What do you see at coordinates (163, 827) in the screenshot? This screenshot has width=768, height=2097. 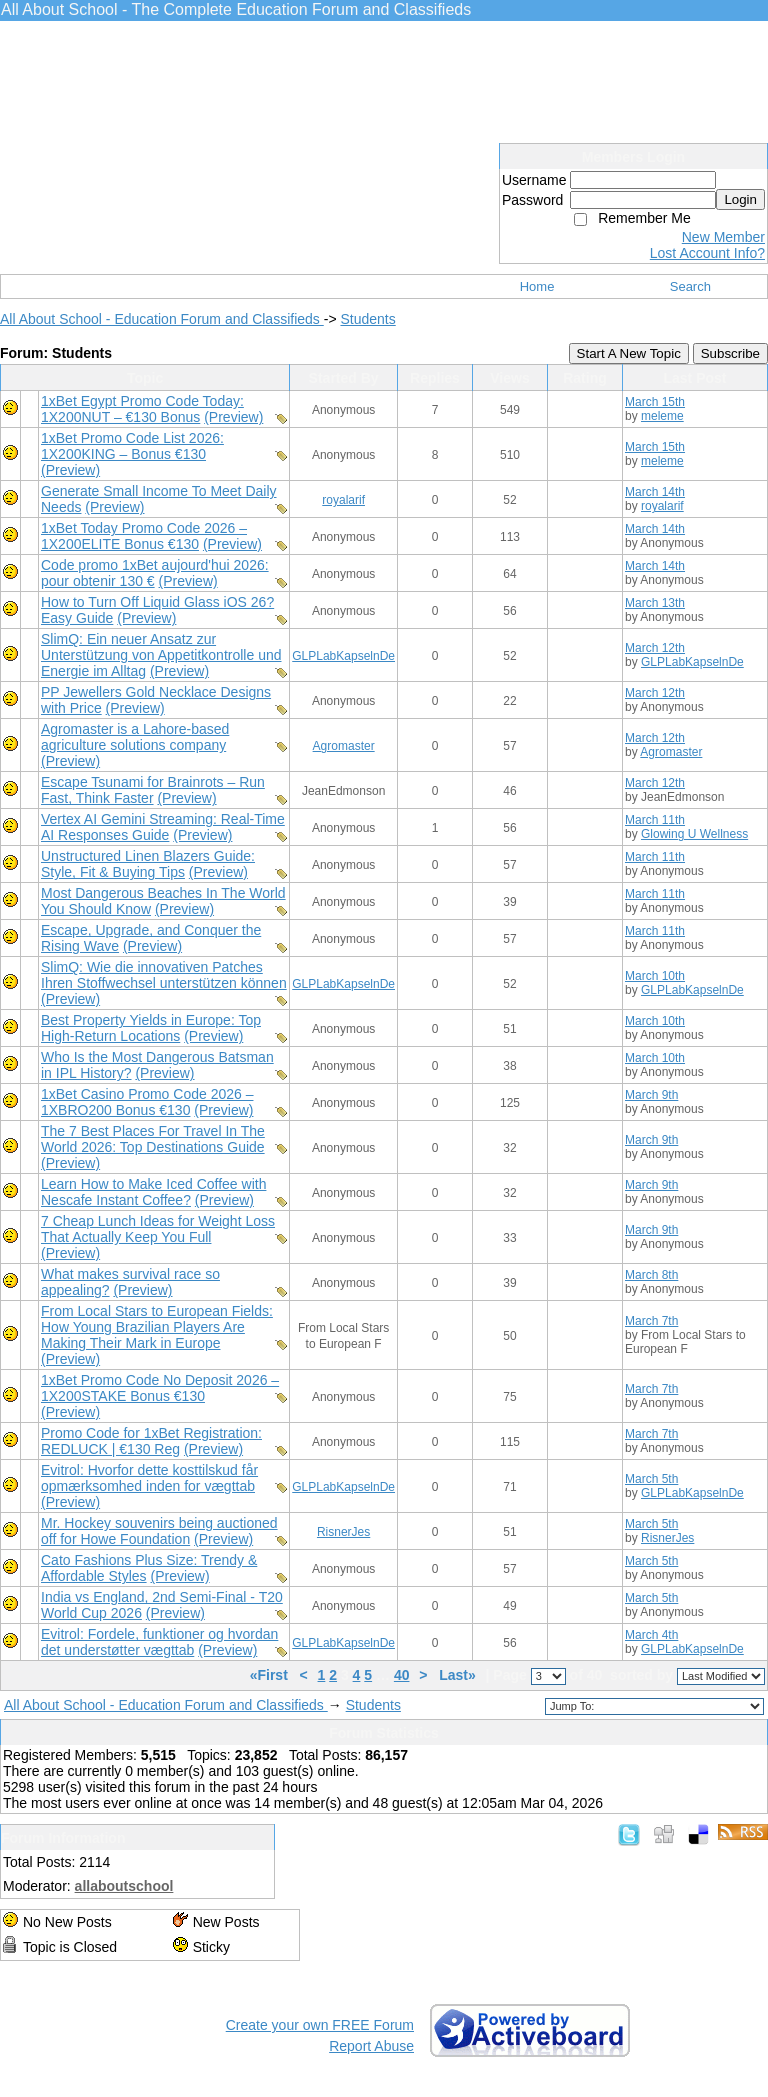 I see `Vertex AI Gemini Streaming: Real-Time AI Responses Guide` at bounding box center [163, 827].